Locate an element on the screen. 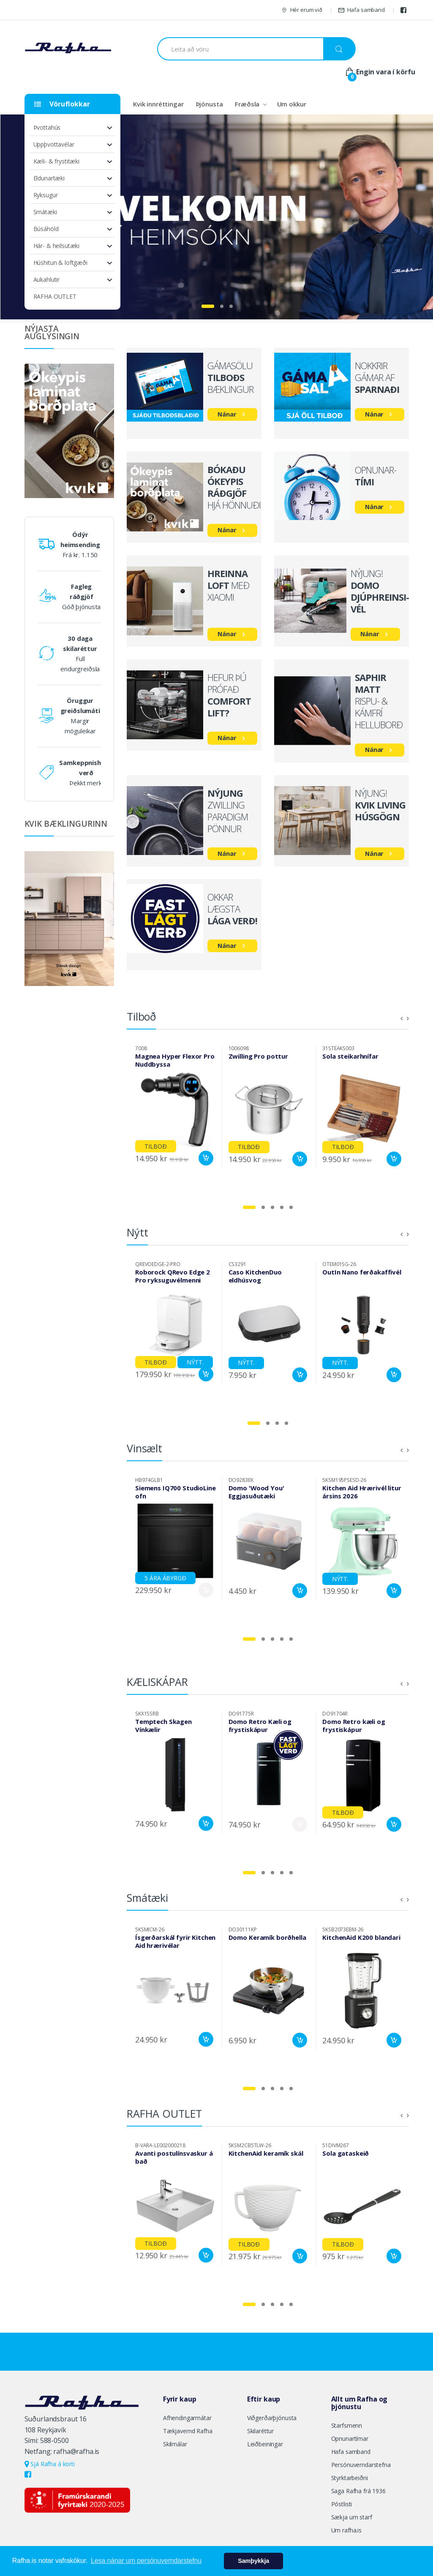 The height and width of the screenshot is (2576, 433). Leiðbeiningar is located at coordinates (265, 2444).